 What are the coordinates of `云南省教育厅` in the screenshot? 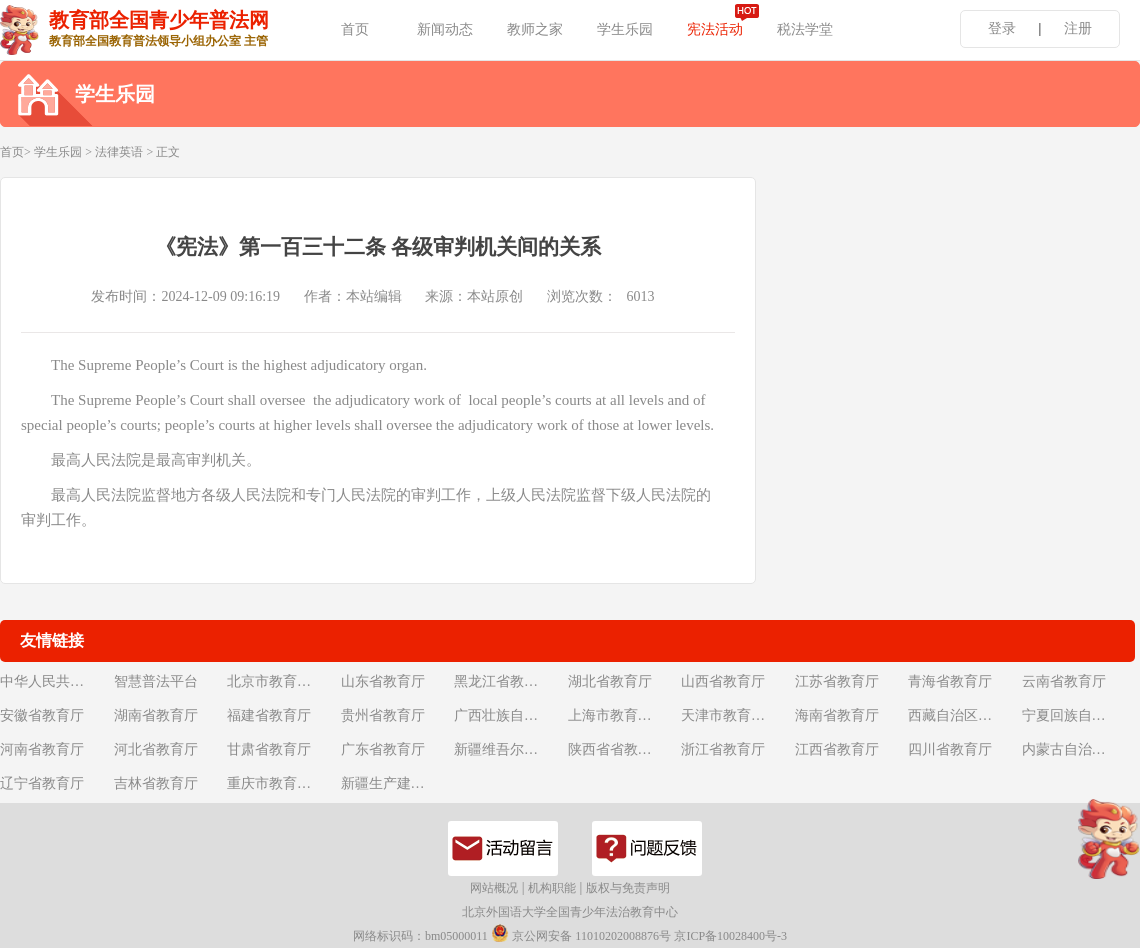 It's located at (1064, 681).